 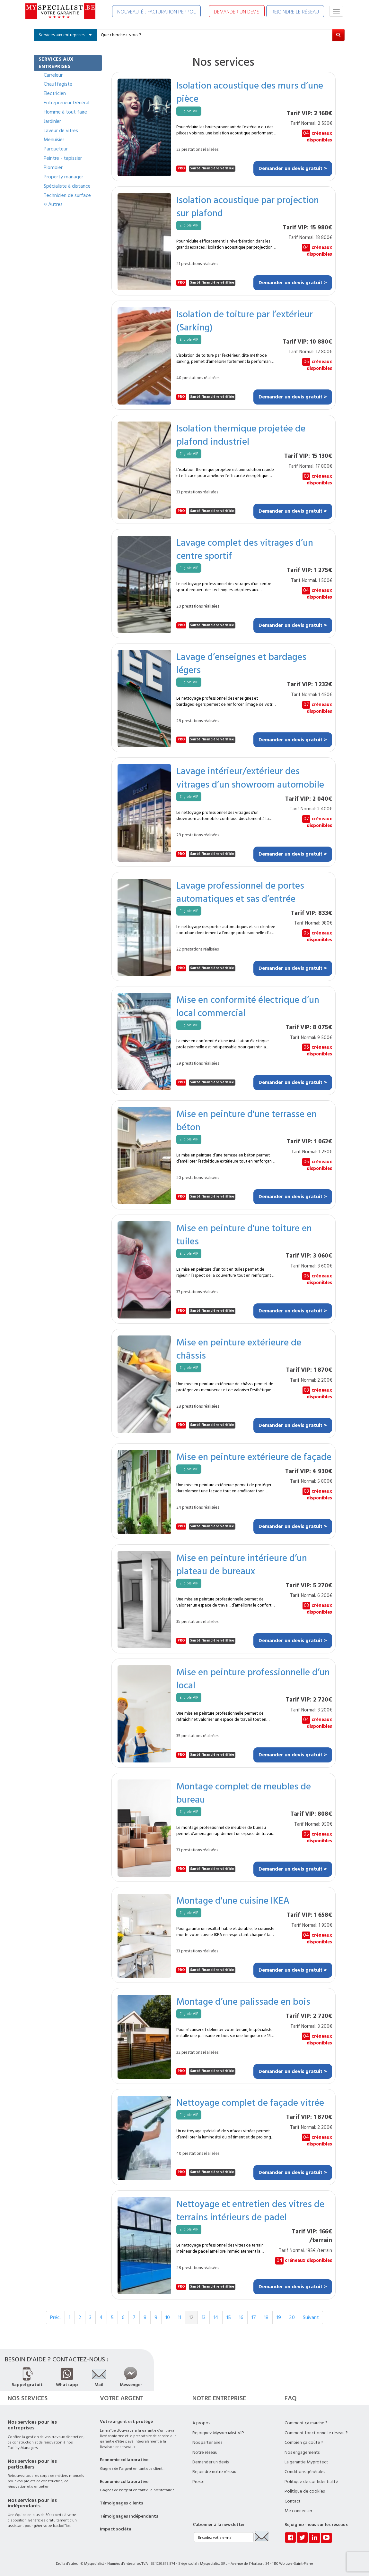 What do you see at coordinates (244, 549) in the screenshot?
I see `Lavage complet des vitrages d’un centre sportif` at bounding box center [244, 549].